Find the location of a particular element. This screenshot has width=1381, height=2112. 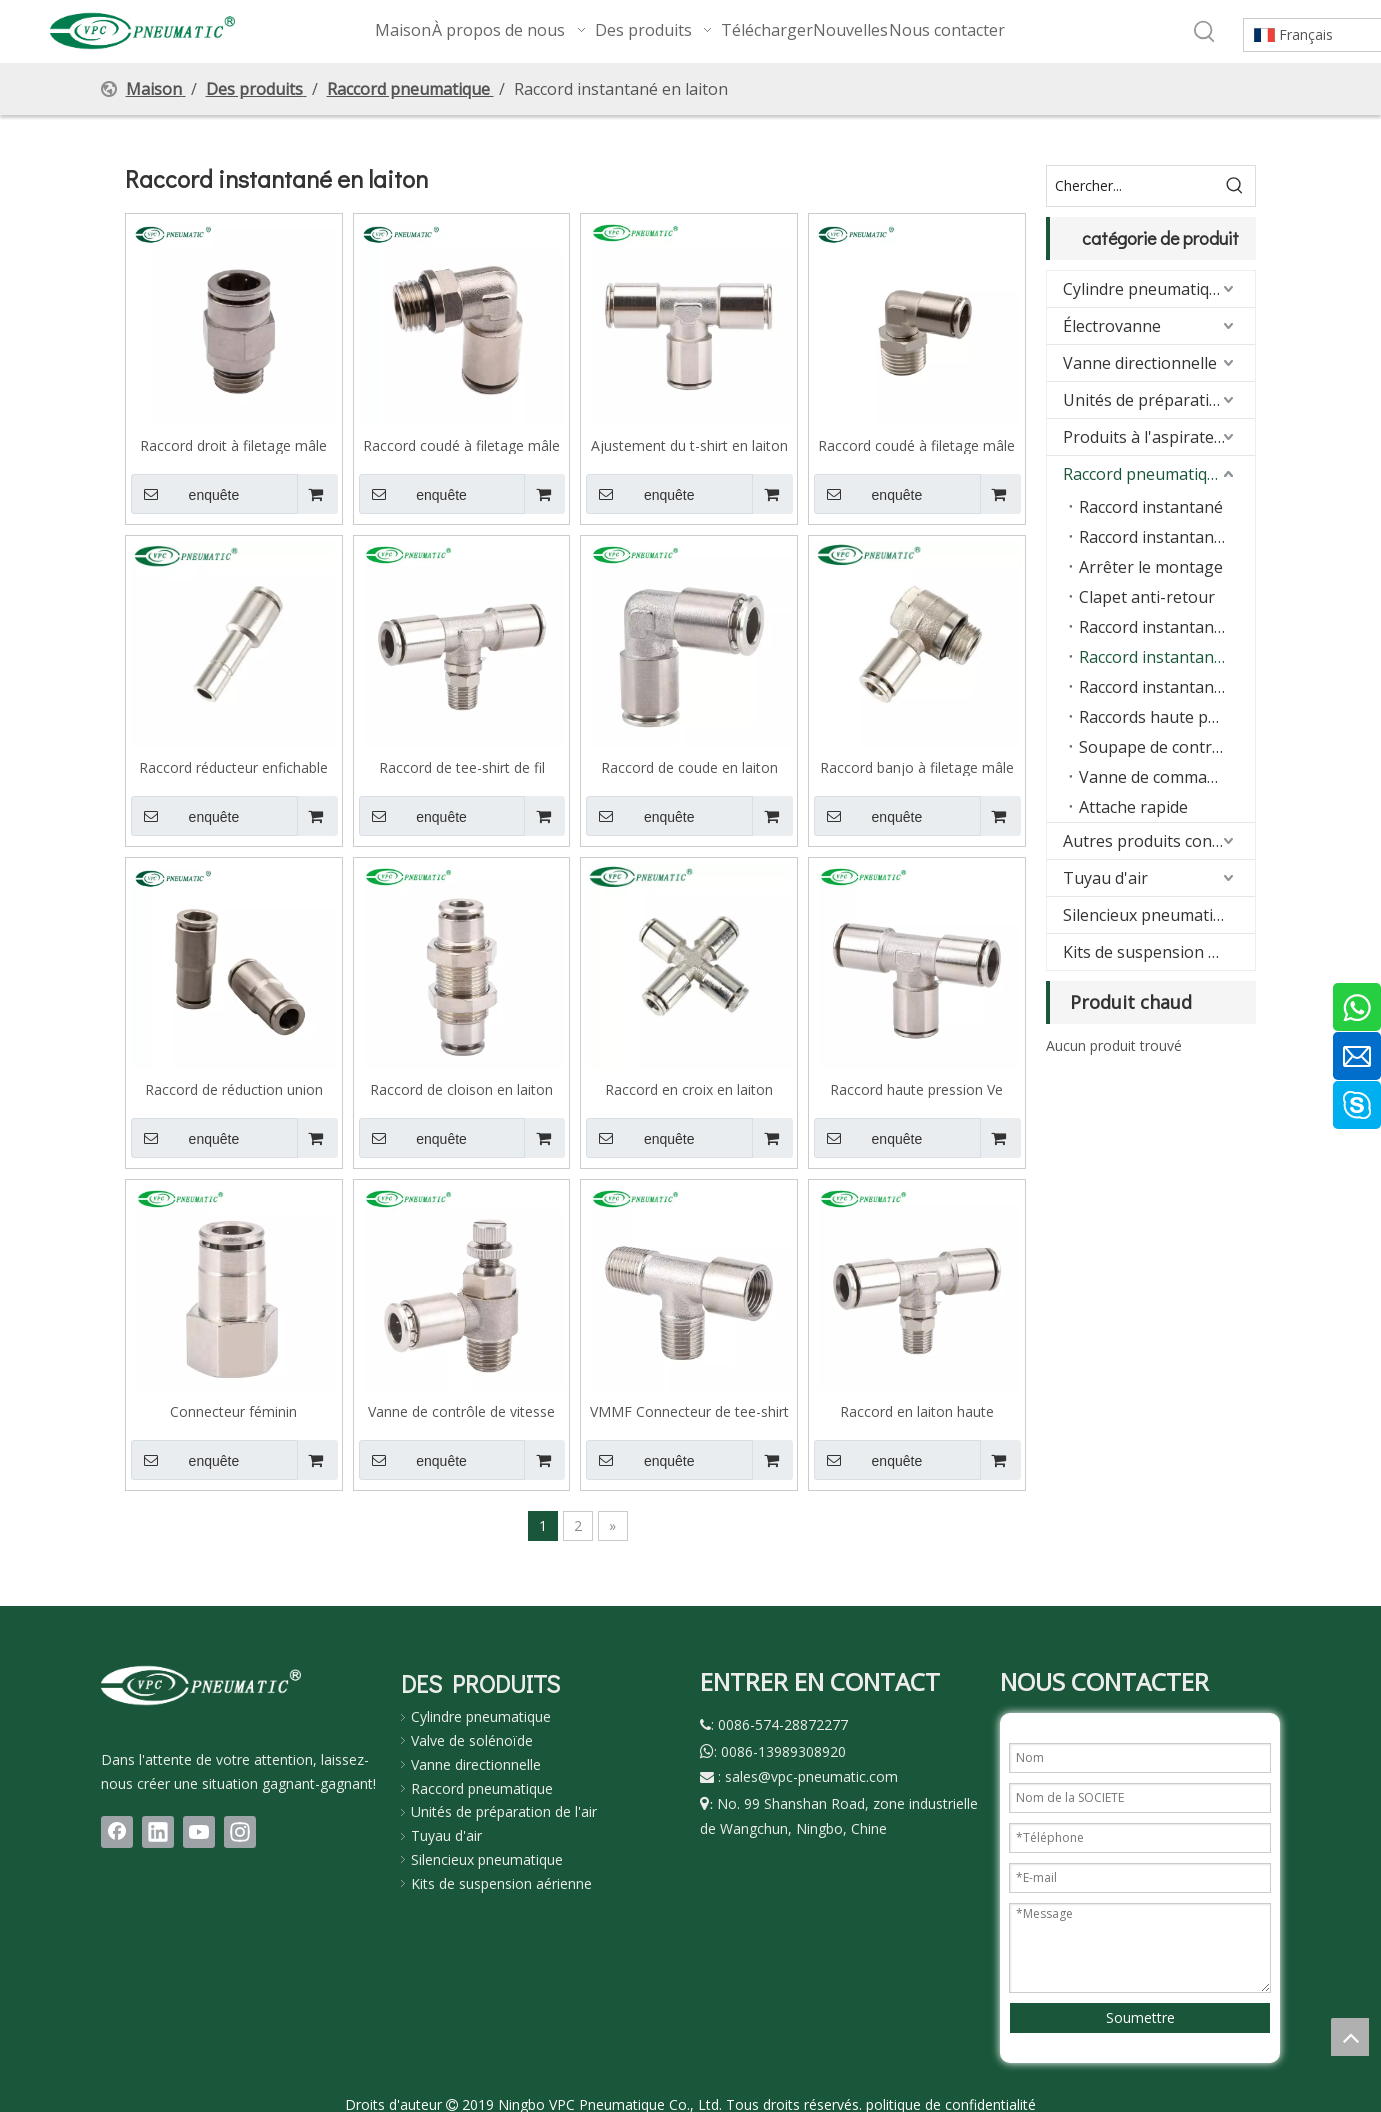

[Linkedin] is located at coordinates (158, 1832).